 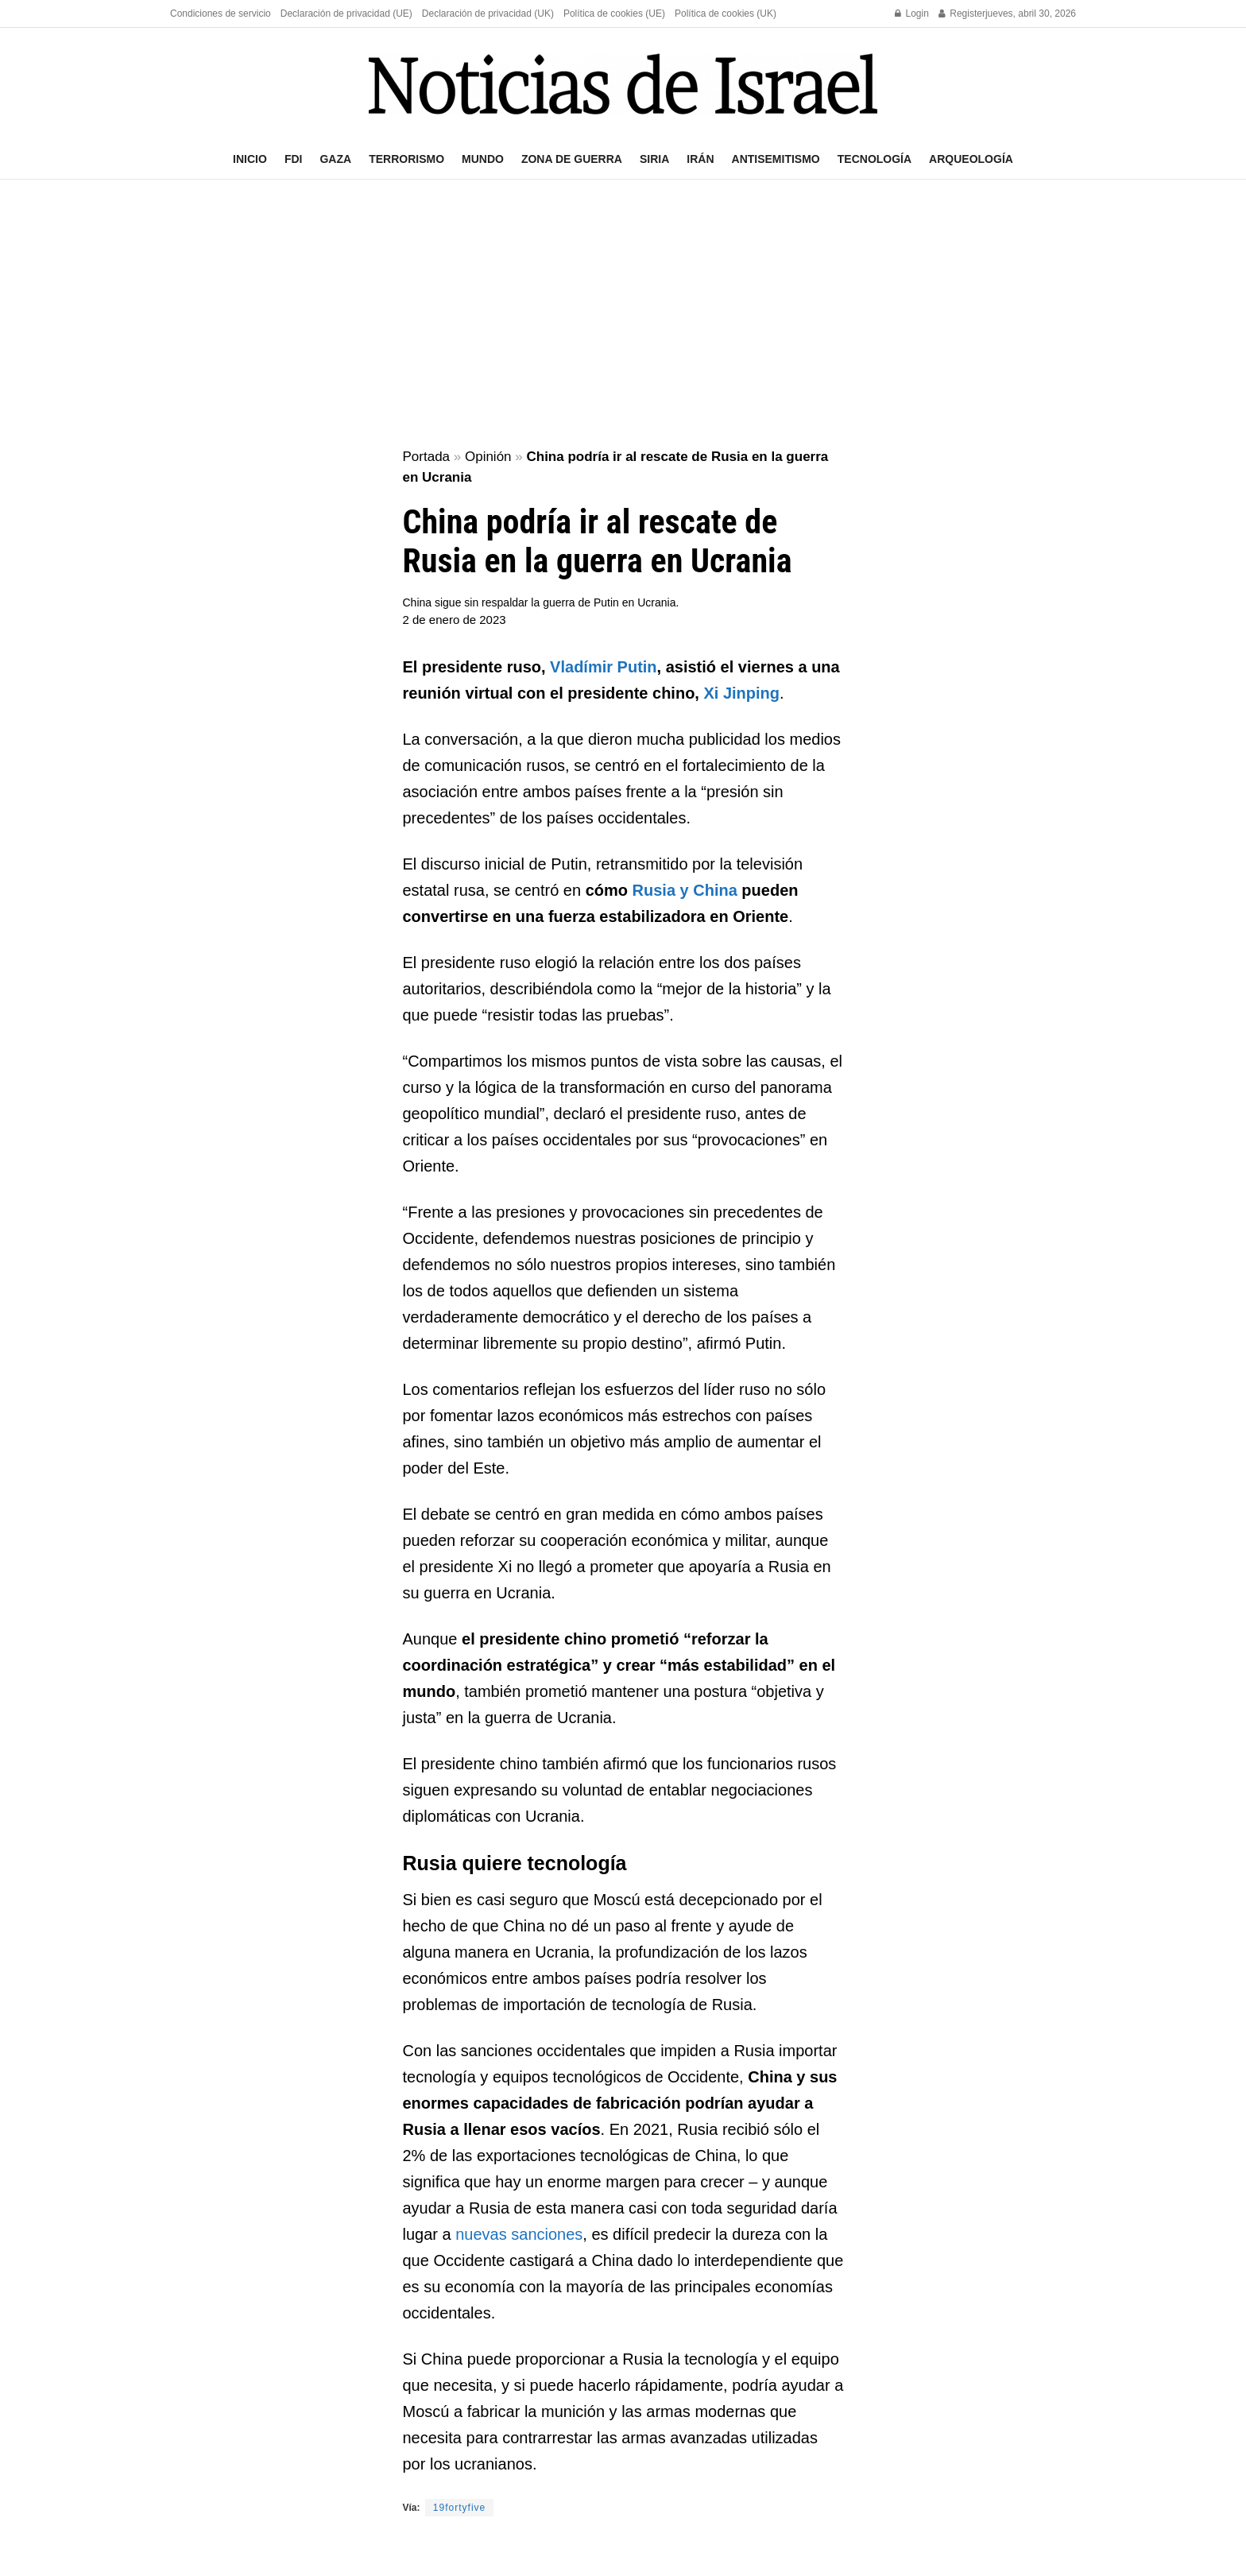 I want to click on Zona de guerra, so click(x=571, y=159).